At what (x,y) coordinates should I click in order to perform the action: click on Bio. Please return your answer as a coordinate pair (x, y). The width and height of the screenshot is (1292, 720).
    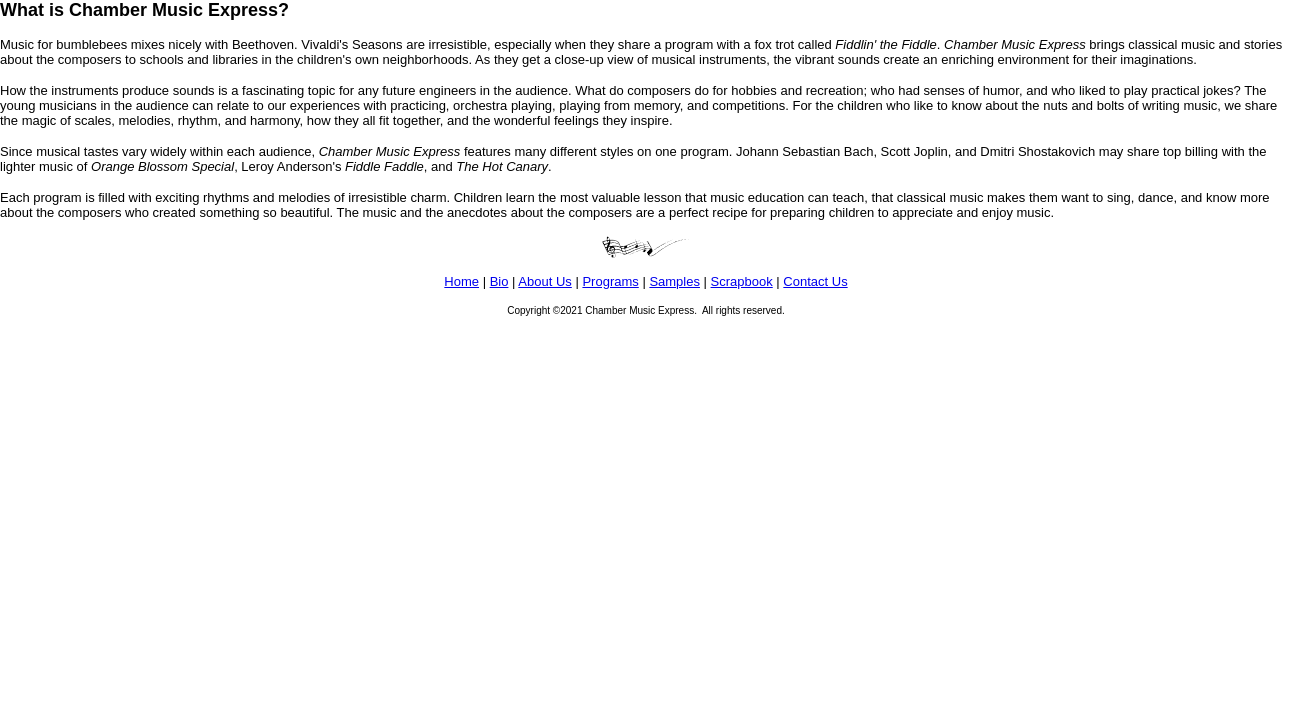
    Looking at the image, I should click on (499, 281).